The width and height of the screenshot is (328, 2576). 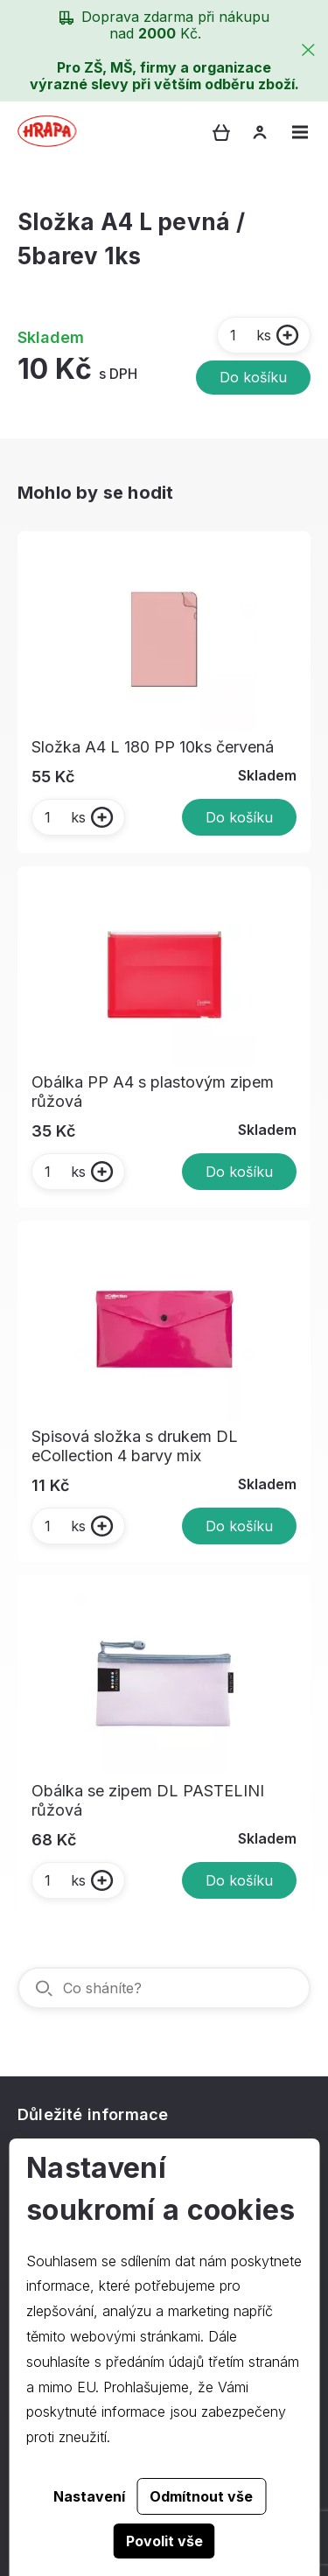 I want to click on Obálka PP A4 s plastovým zipem růžová, so click(x=152, y=1091).